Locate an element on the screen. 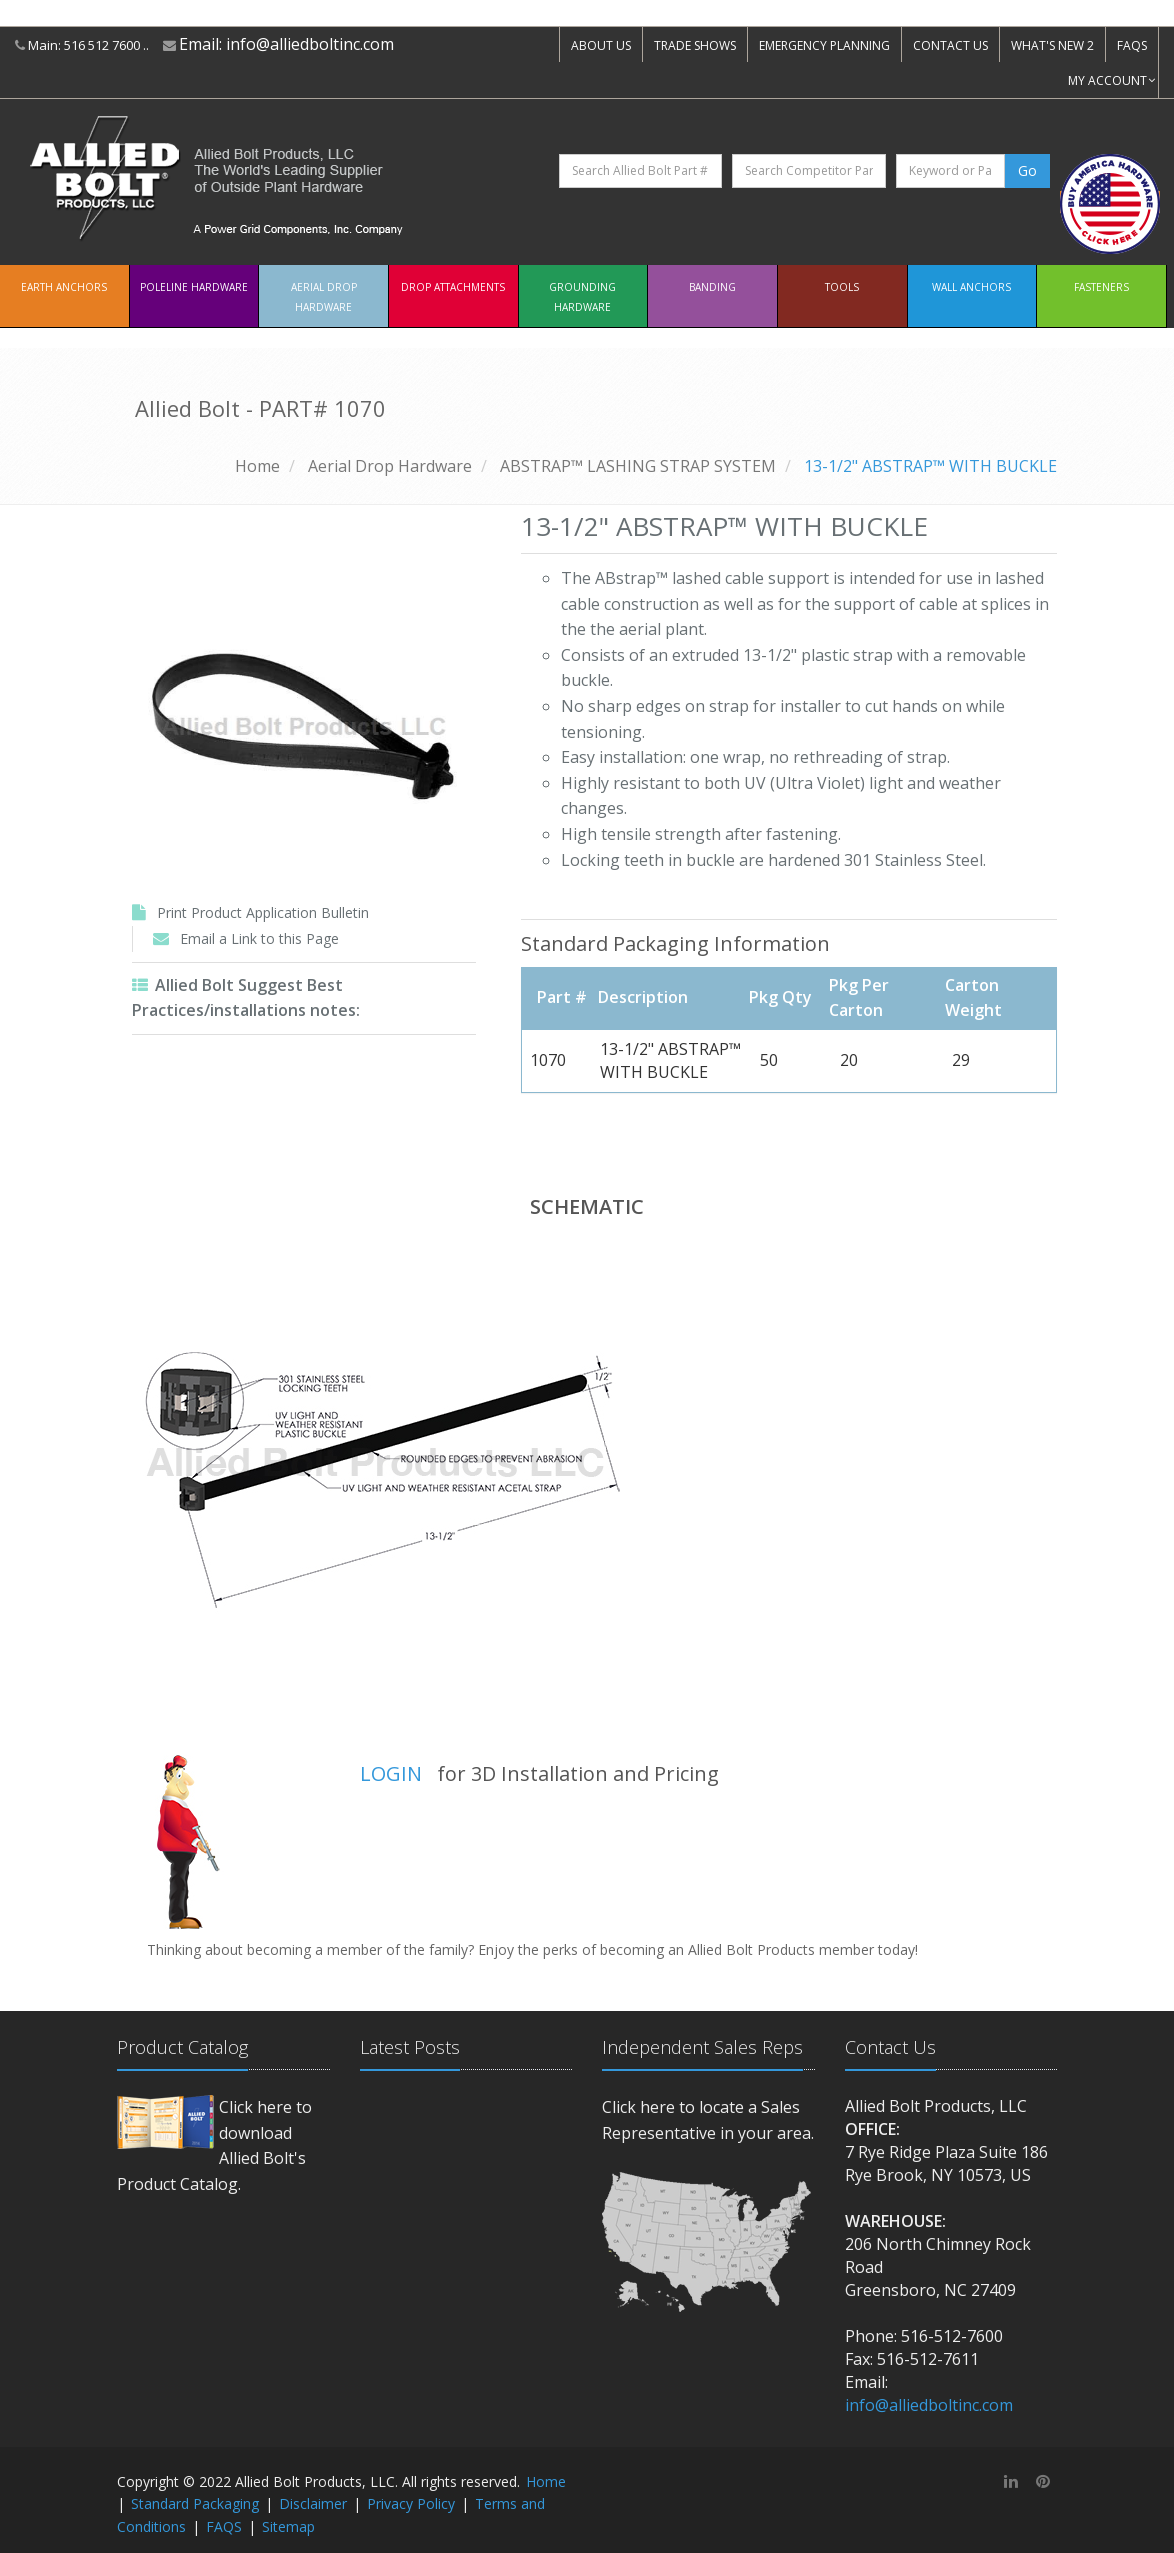 The image size is (1174, 2553). Fasteners is located at coordinates (1101, 287).